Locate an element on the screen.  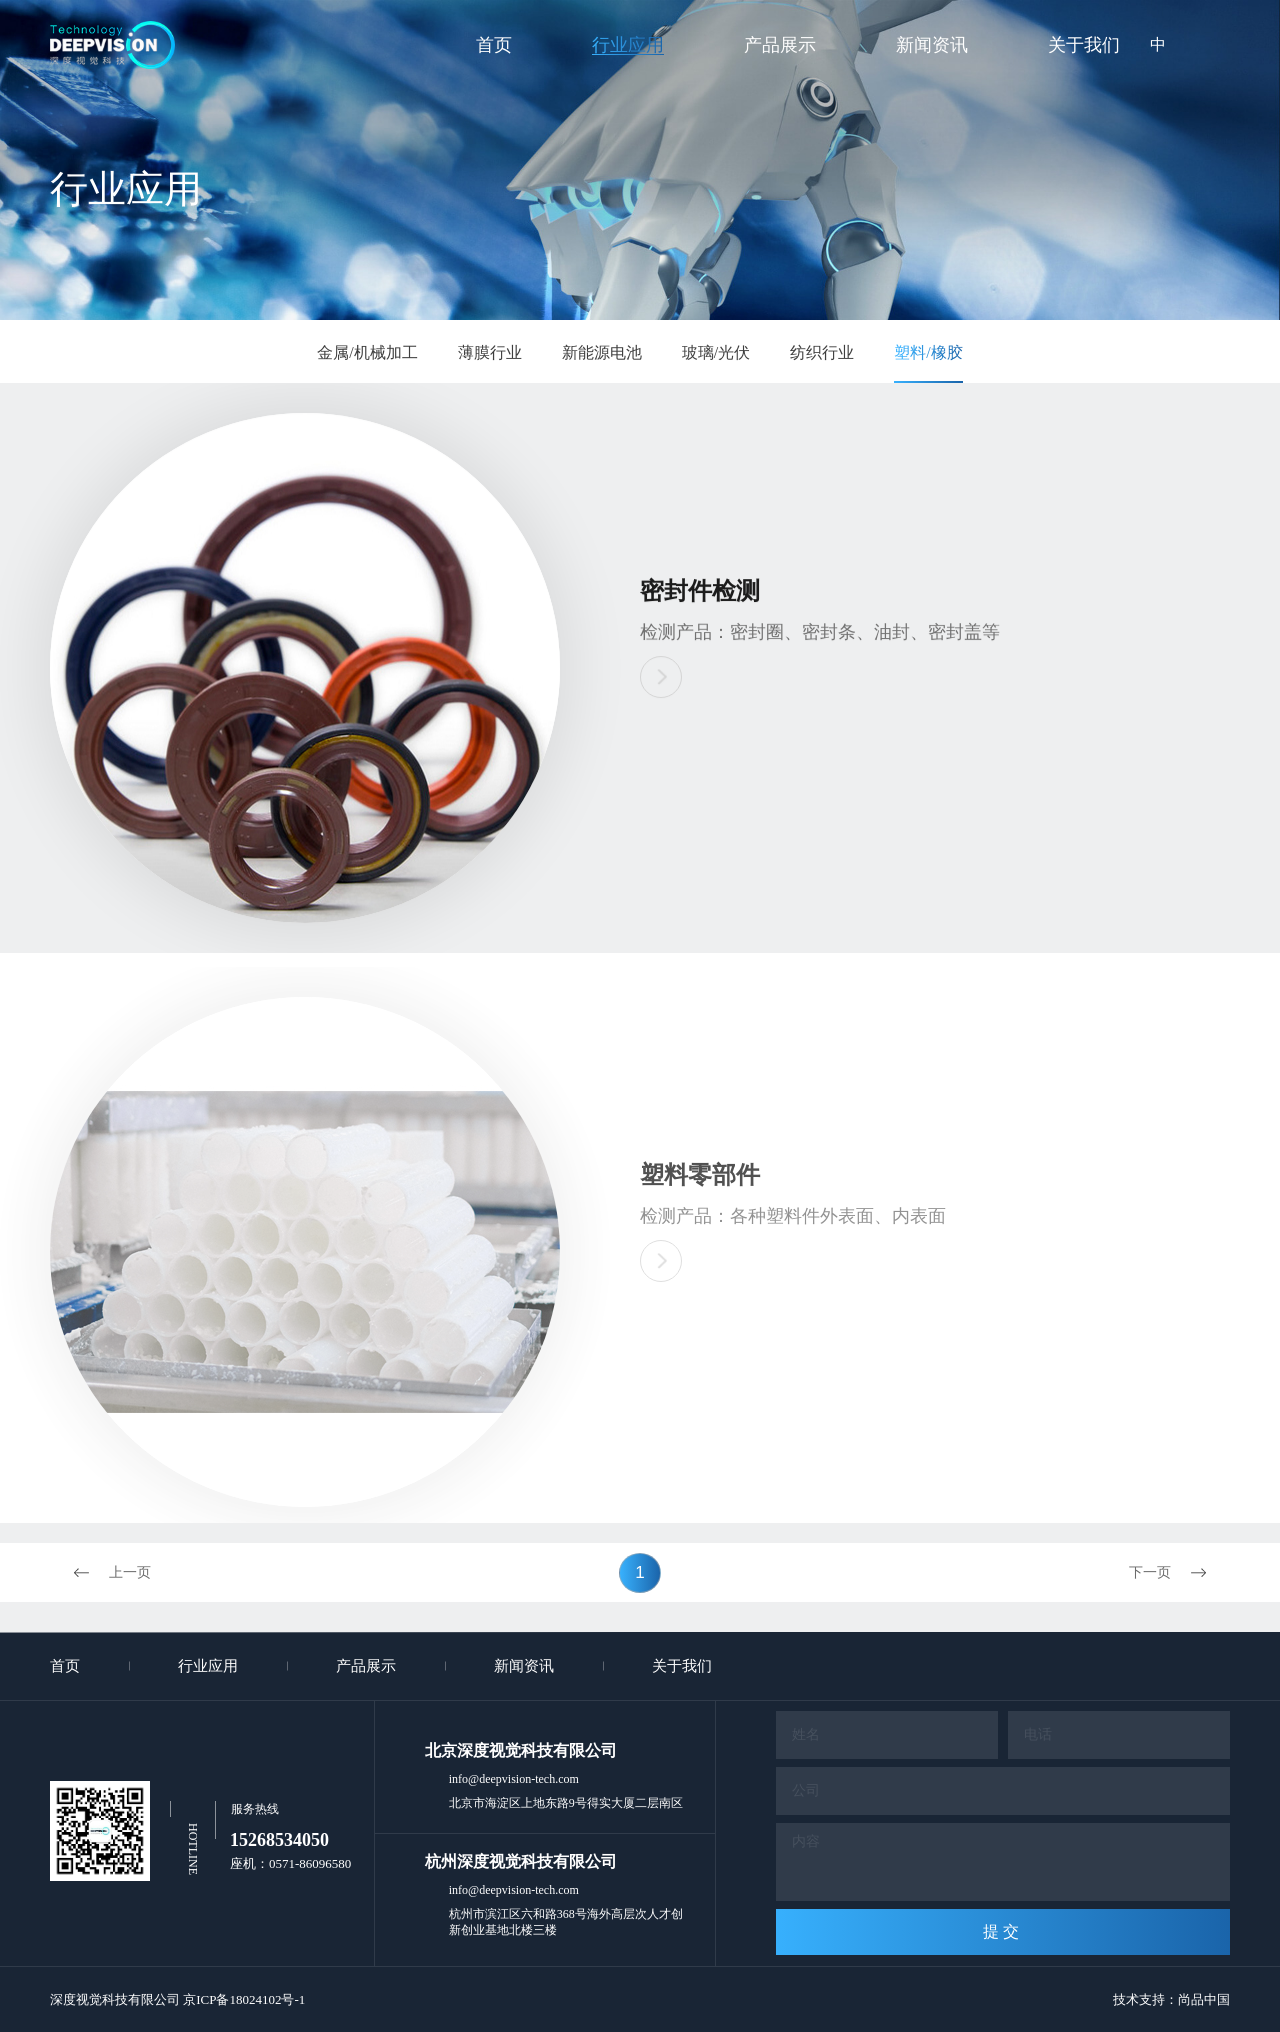
技术支持 is located at coordinates (1139, 1999).